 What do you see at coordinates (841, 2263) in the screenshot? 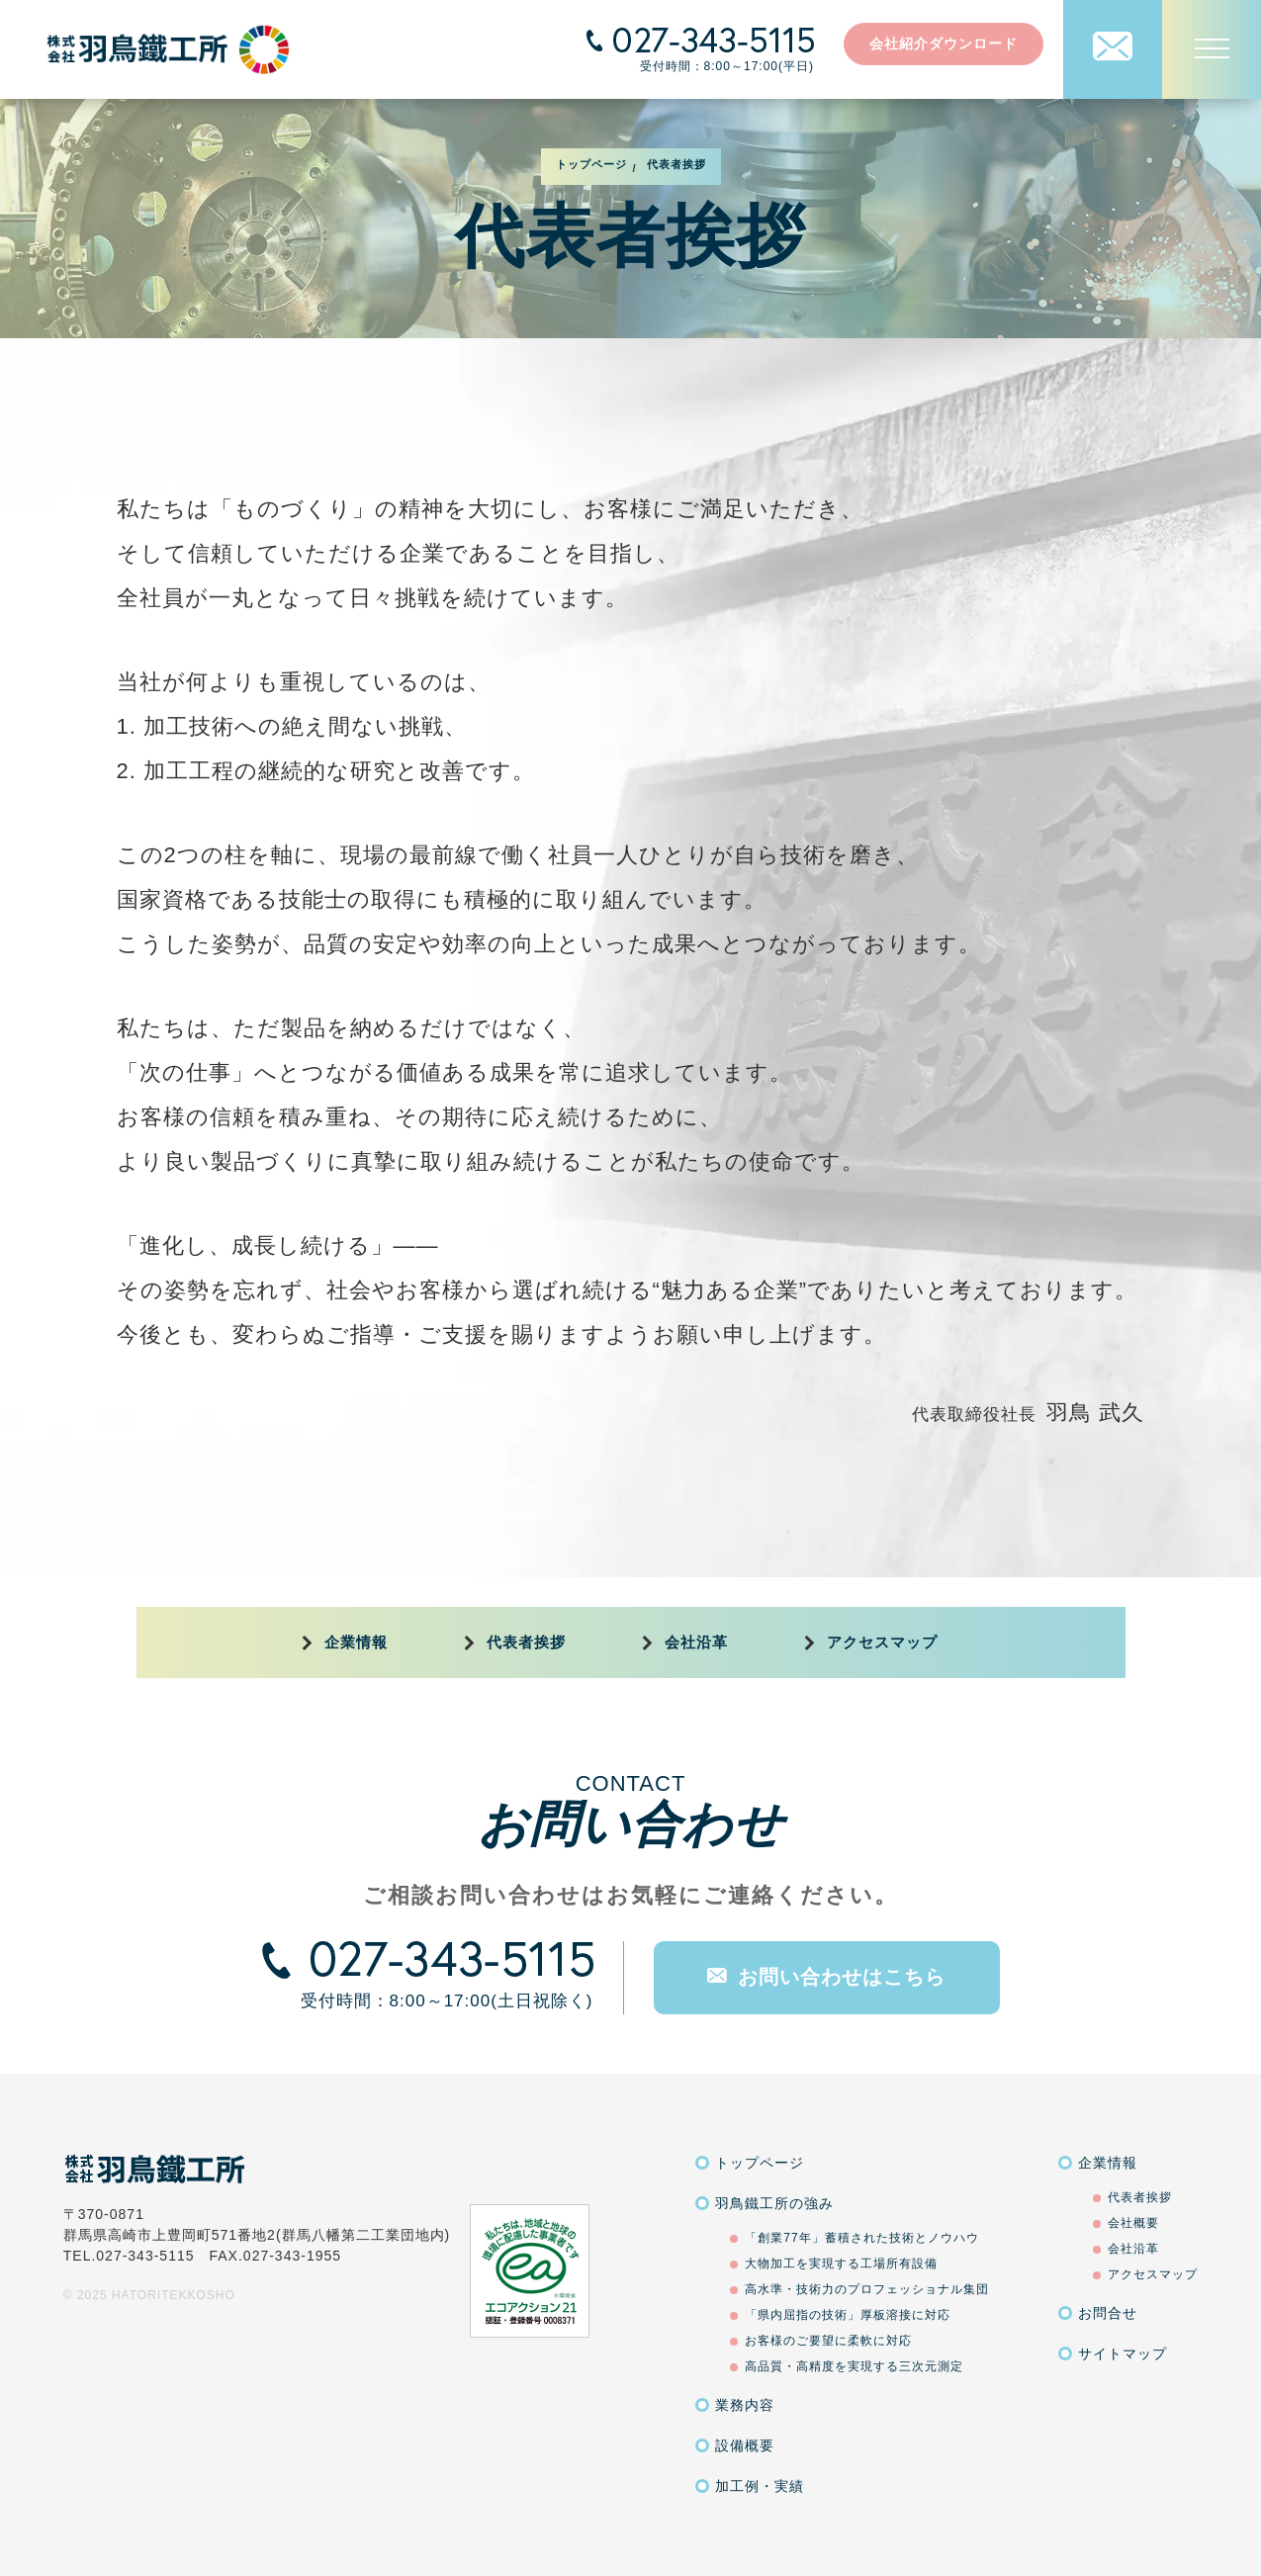
I see `大物加工を実現する工場所有設備` at bounding box center [841, 2263].